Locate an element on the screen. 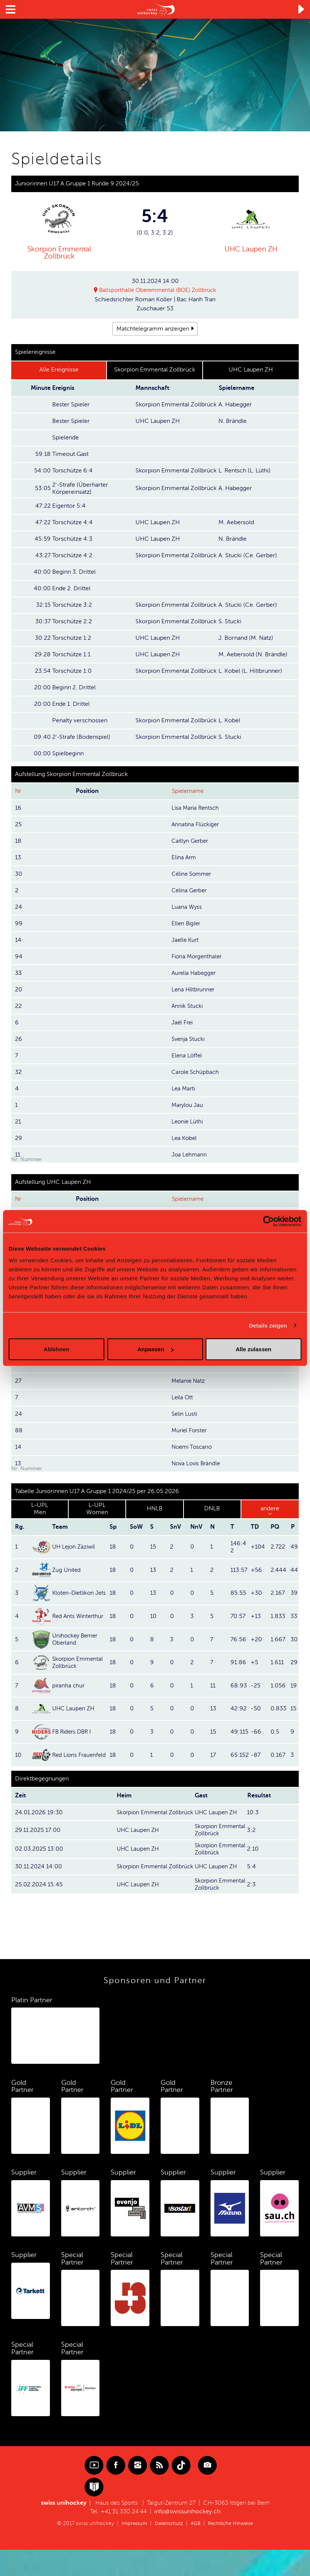  Selin Lusti is located at coordinates (185, 1414).